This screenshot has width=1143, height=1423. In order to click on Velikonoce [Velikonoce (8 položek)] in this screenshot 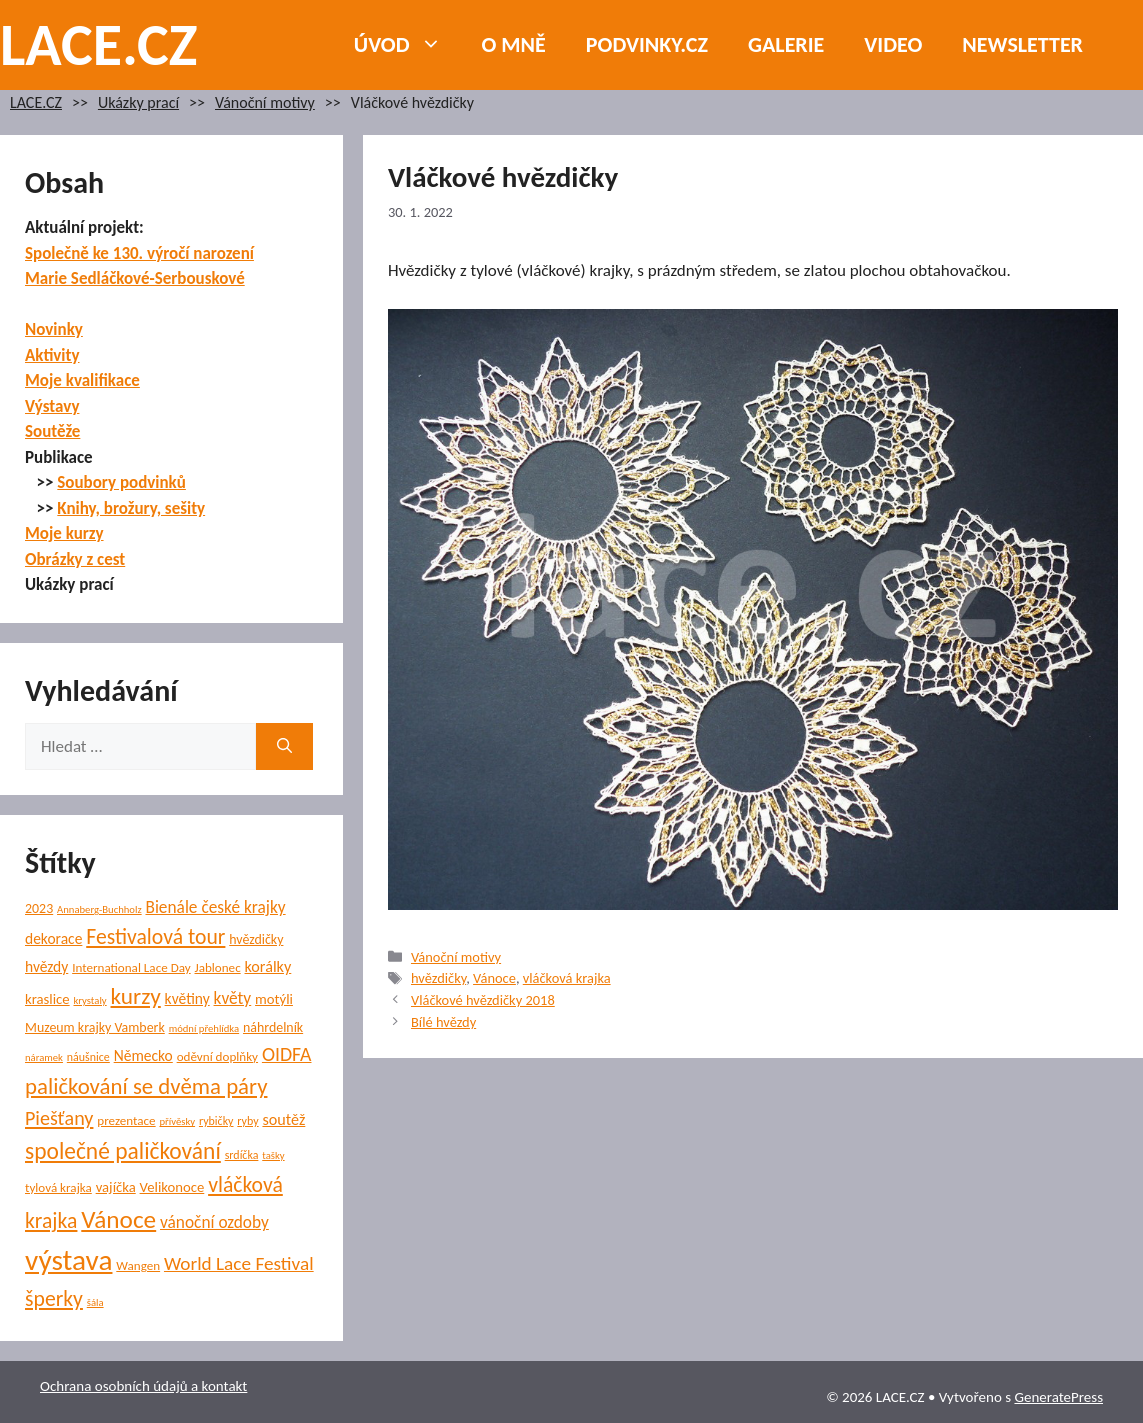, I will do `click(172, 1187)`.